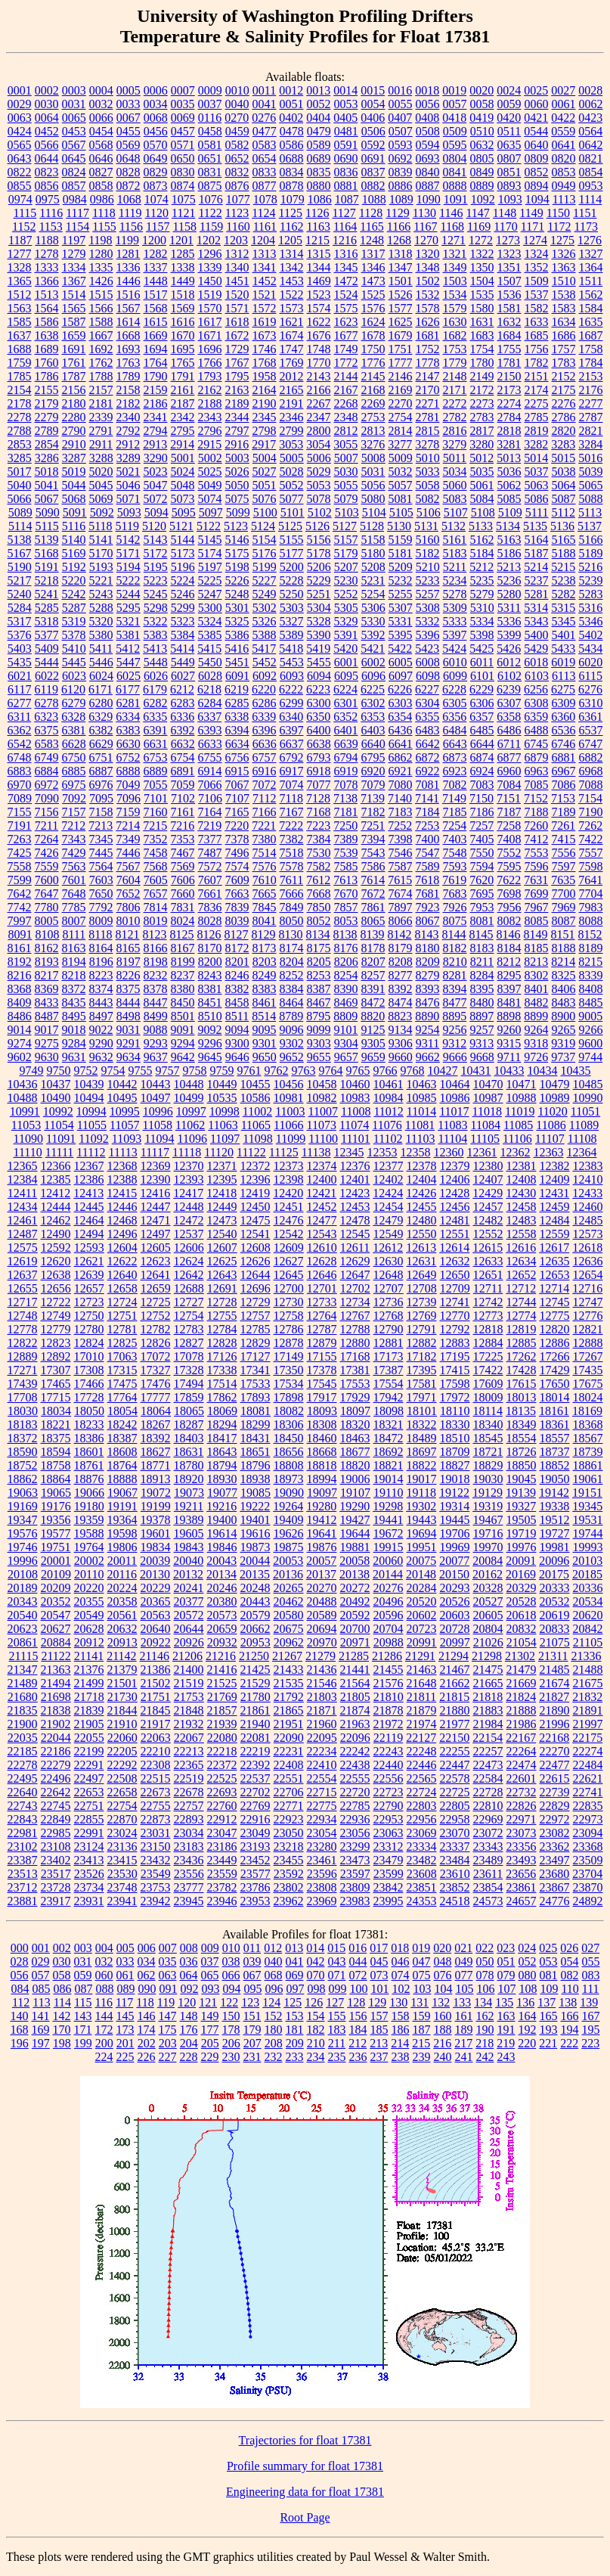 The image size is (610, 2576). Describe the element at coordinates (388, 1451) in the screenshot. I see `18692` at that location.